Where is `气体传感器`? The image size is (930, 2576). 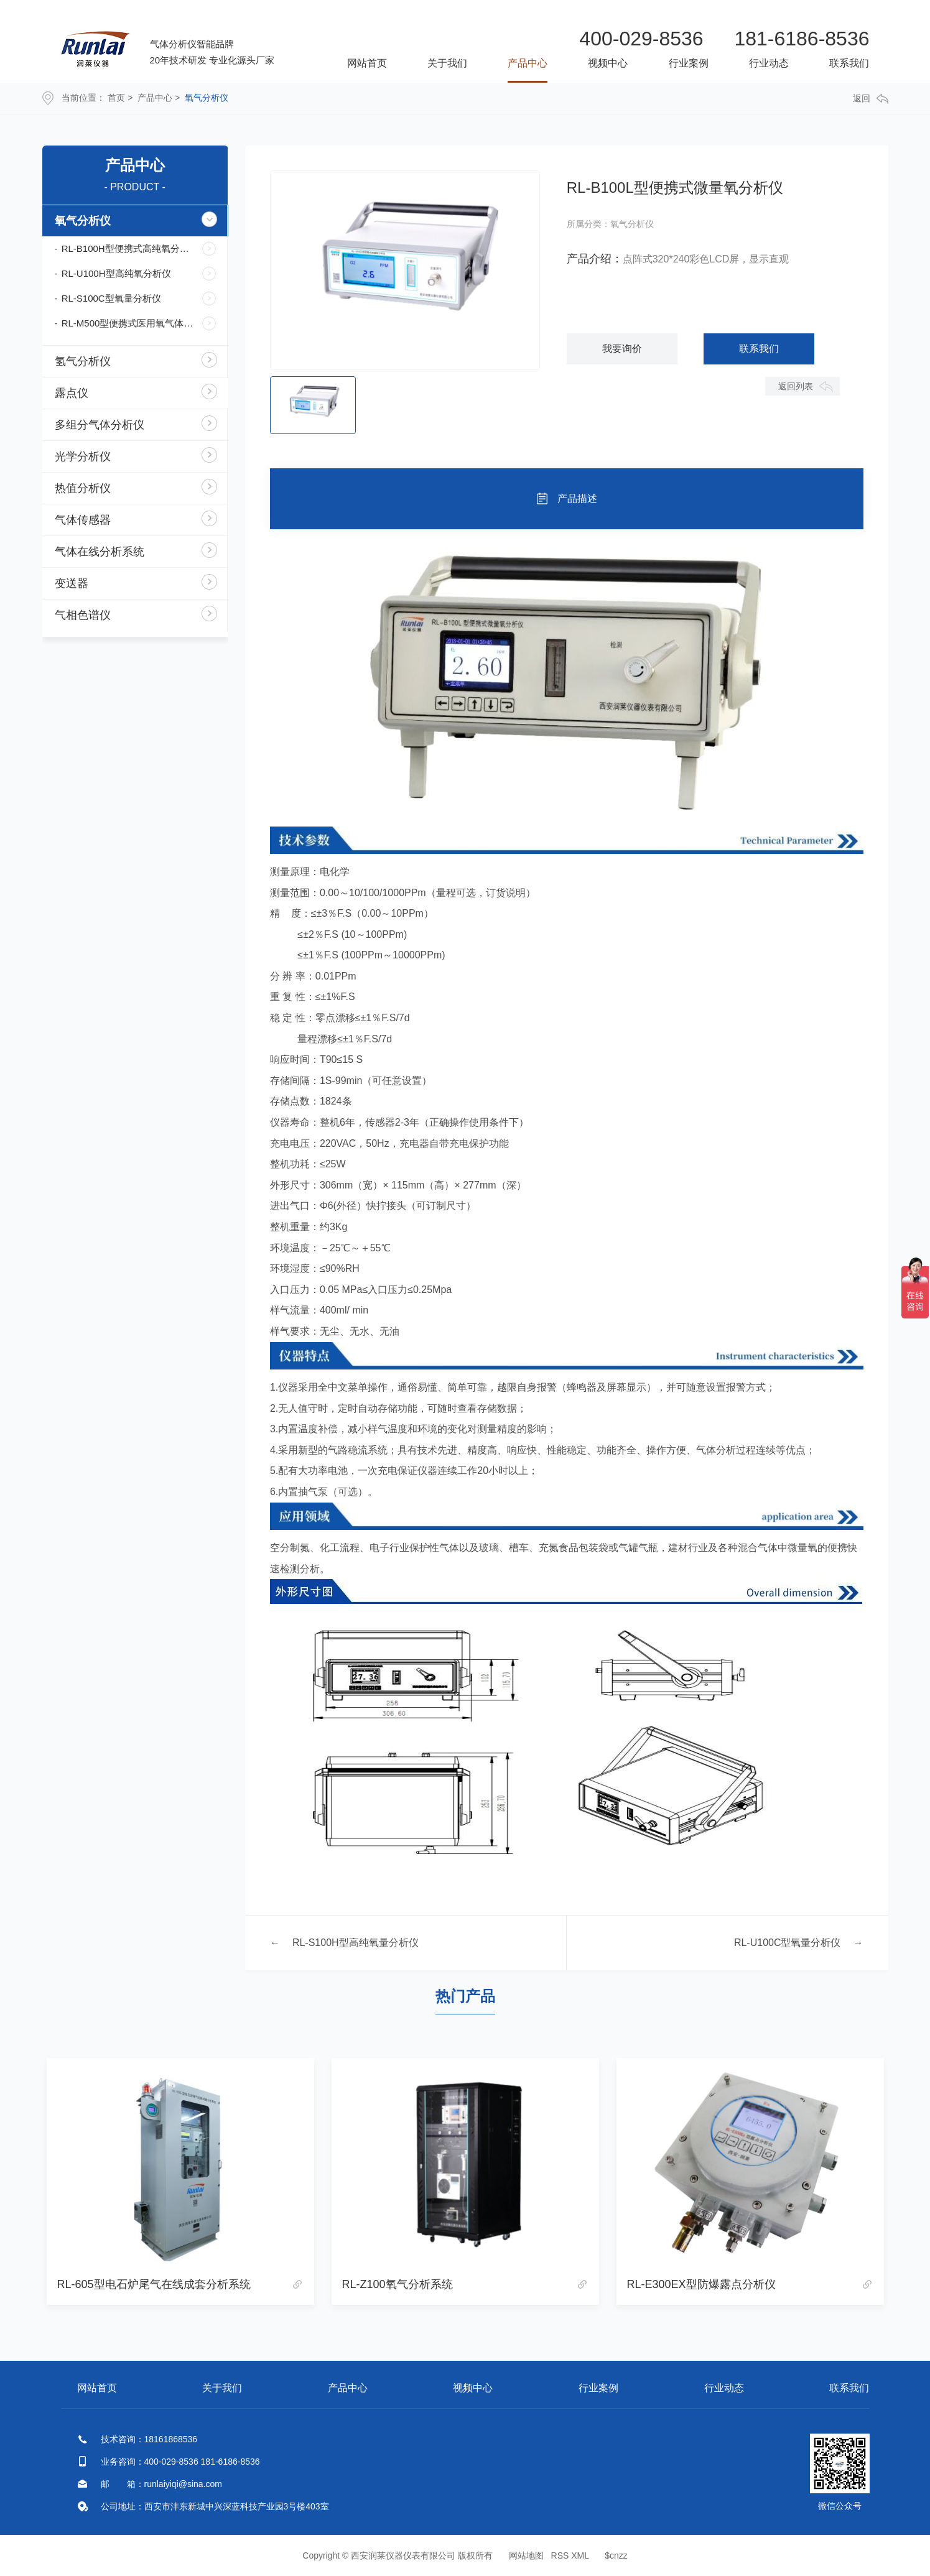
气体传感器 is located at coordinates (83, 520).